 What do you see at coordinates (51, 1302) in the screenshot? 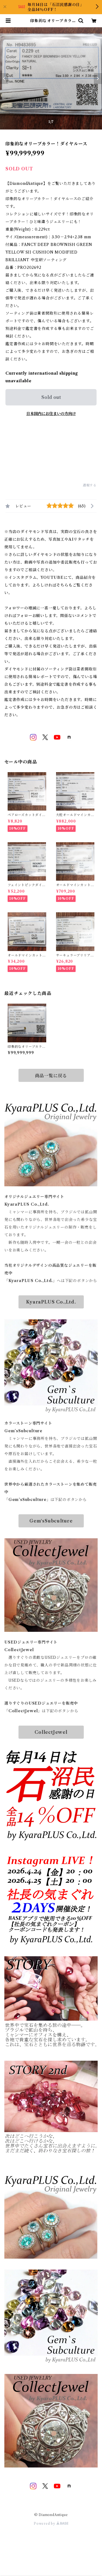
I see `KyaraPLUS Co.,Ltd.` at bounding box center [51, 1302].